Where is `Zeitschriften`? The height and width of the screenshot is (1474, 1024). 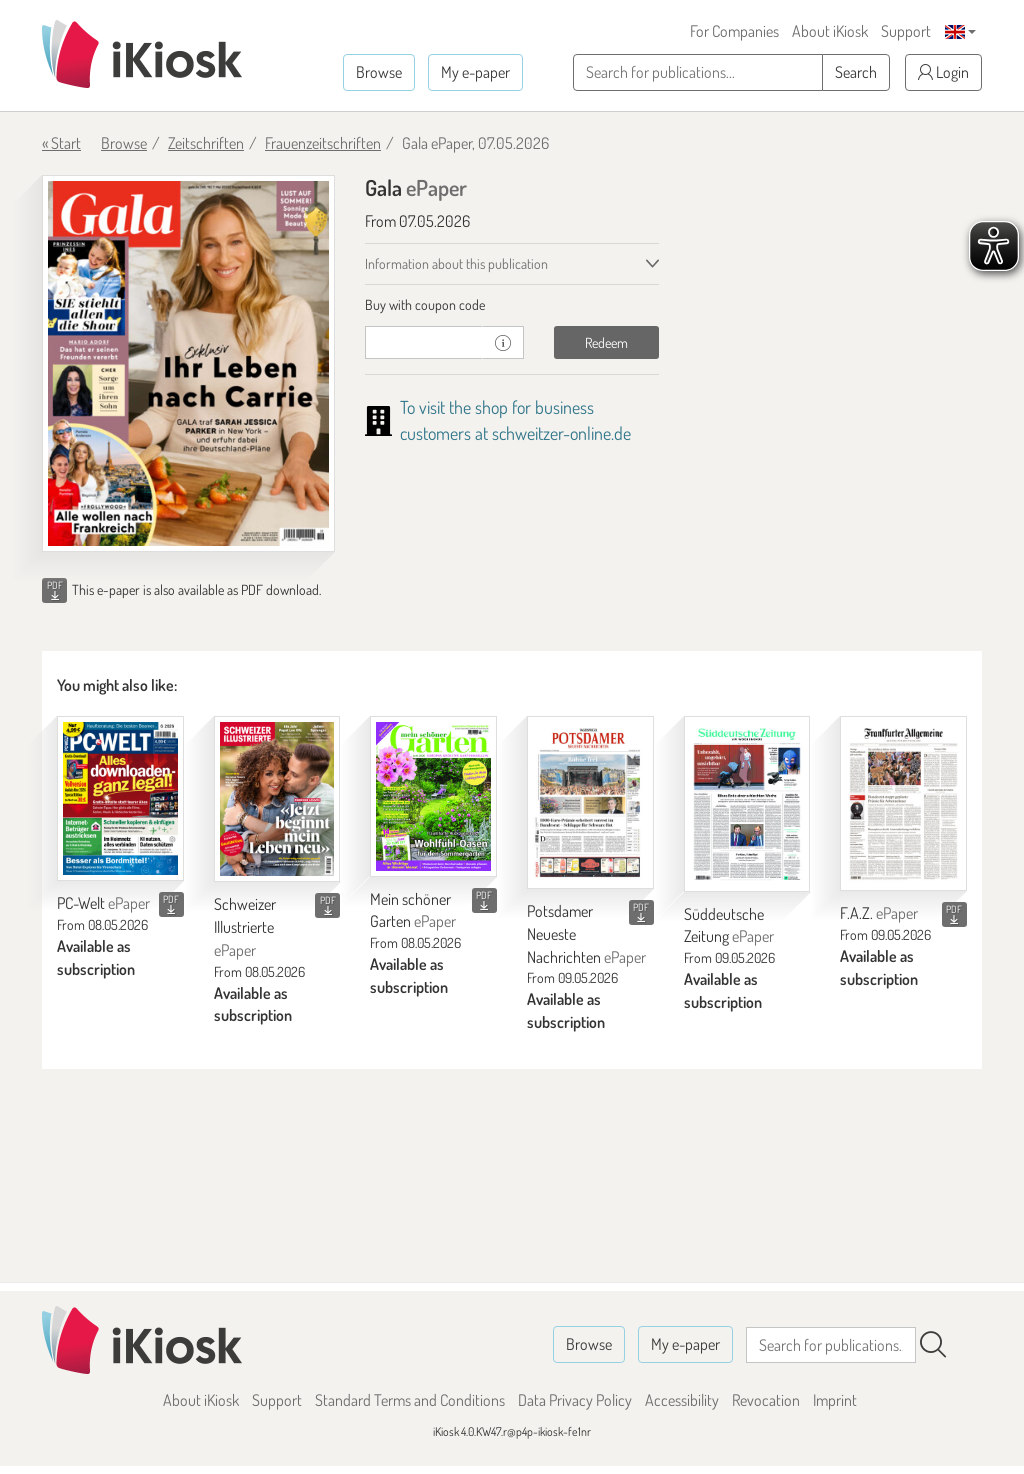 Zeitschriften is located at coordinates (206, 143).